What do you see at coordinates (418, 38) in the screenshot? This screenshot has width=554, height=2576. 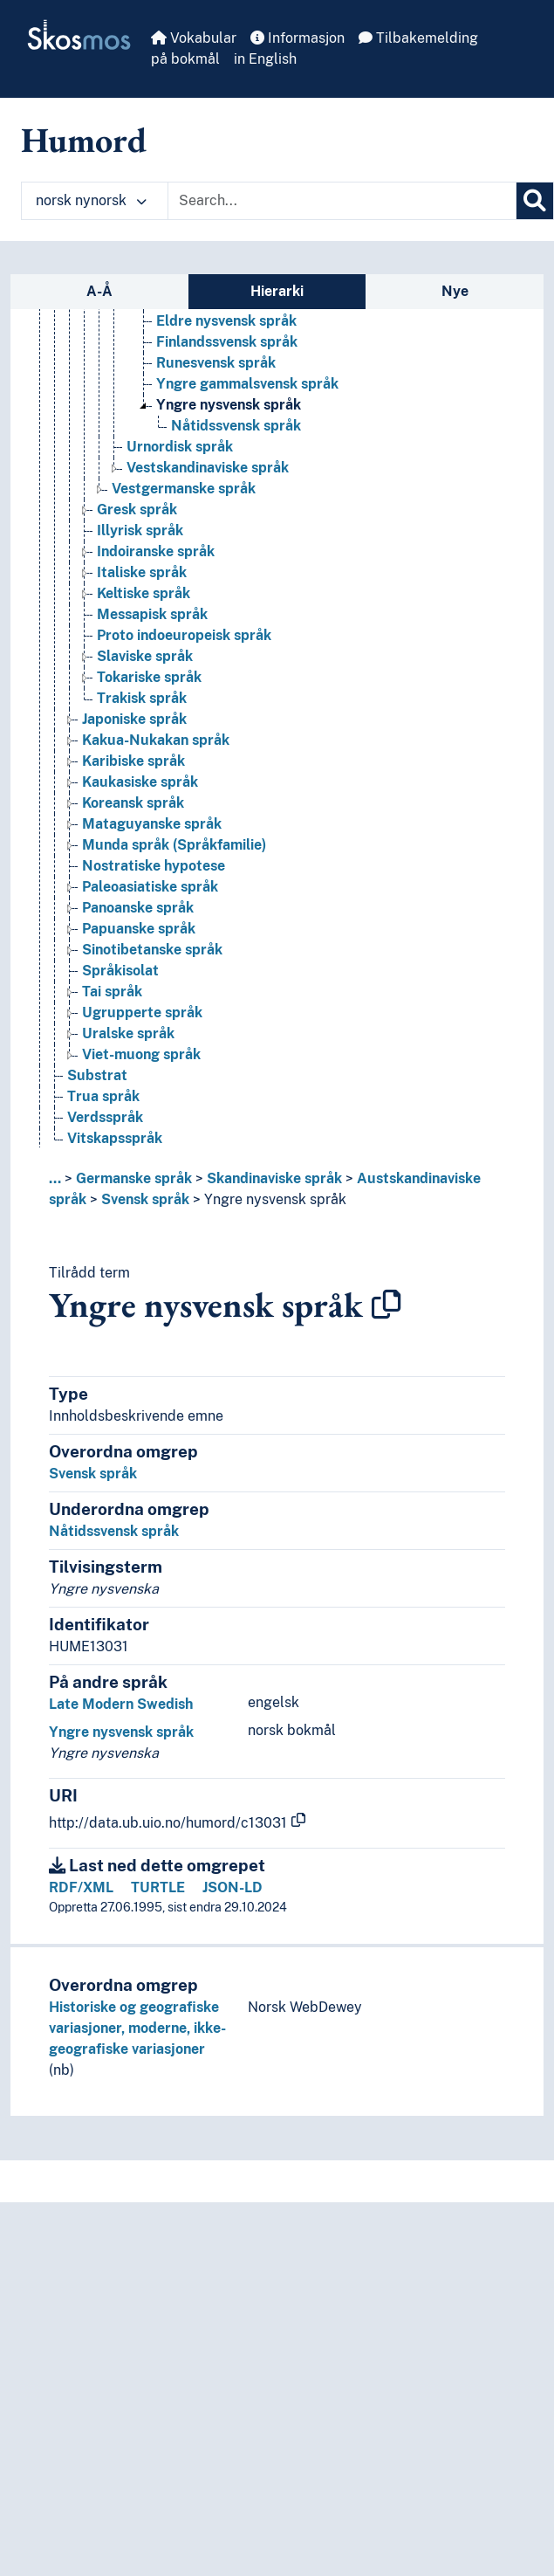 I see `Tilbakemelding` at bounding box center [418, 38].